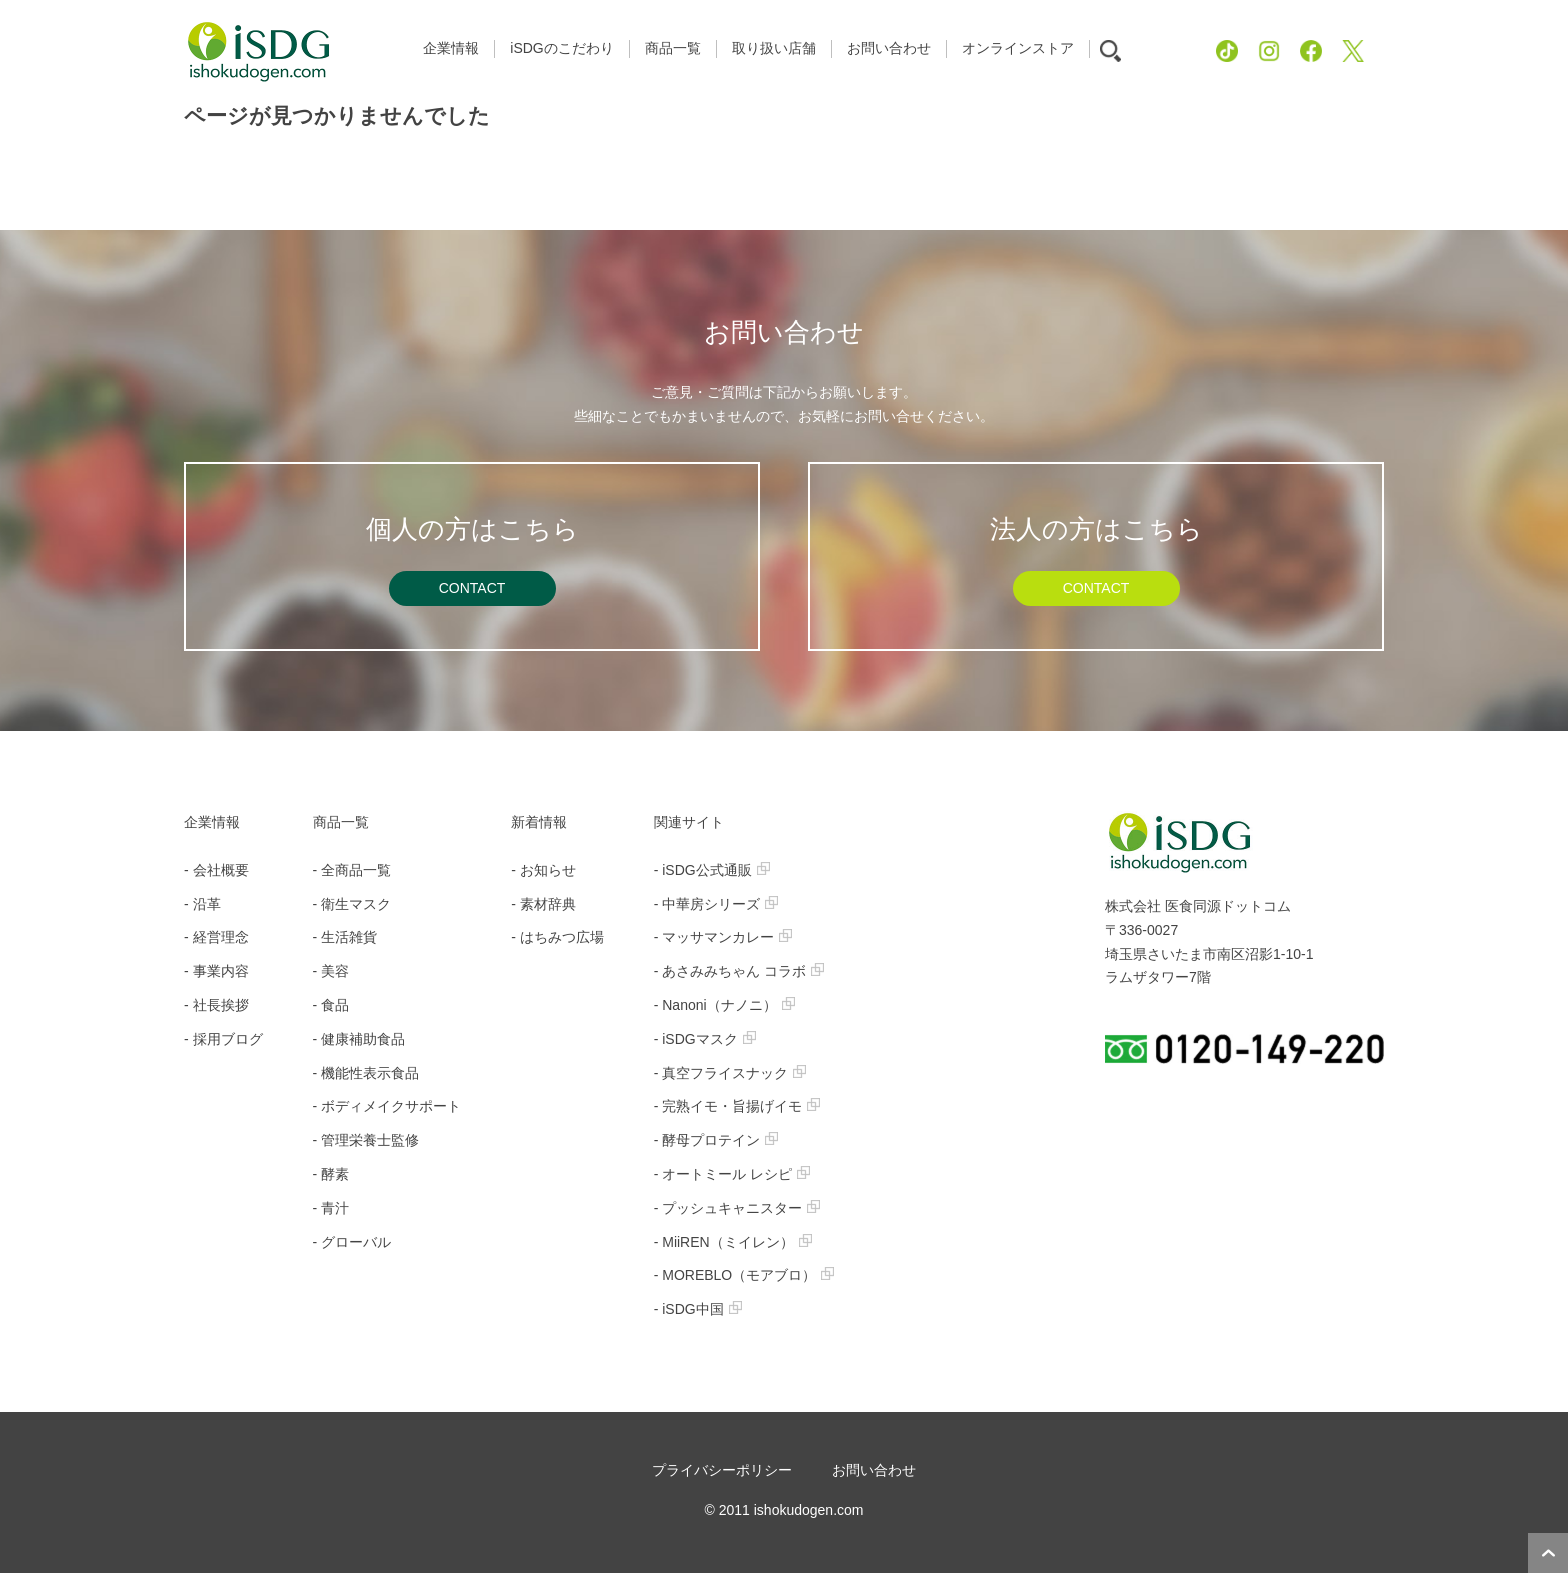 The height and width of the screenshot is (1573, 1568). What do you see at coordinates (366, 1073) in the screenshot?
I see `- 機能性表示食品` at bounding box center [366, 1073].